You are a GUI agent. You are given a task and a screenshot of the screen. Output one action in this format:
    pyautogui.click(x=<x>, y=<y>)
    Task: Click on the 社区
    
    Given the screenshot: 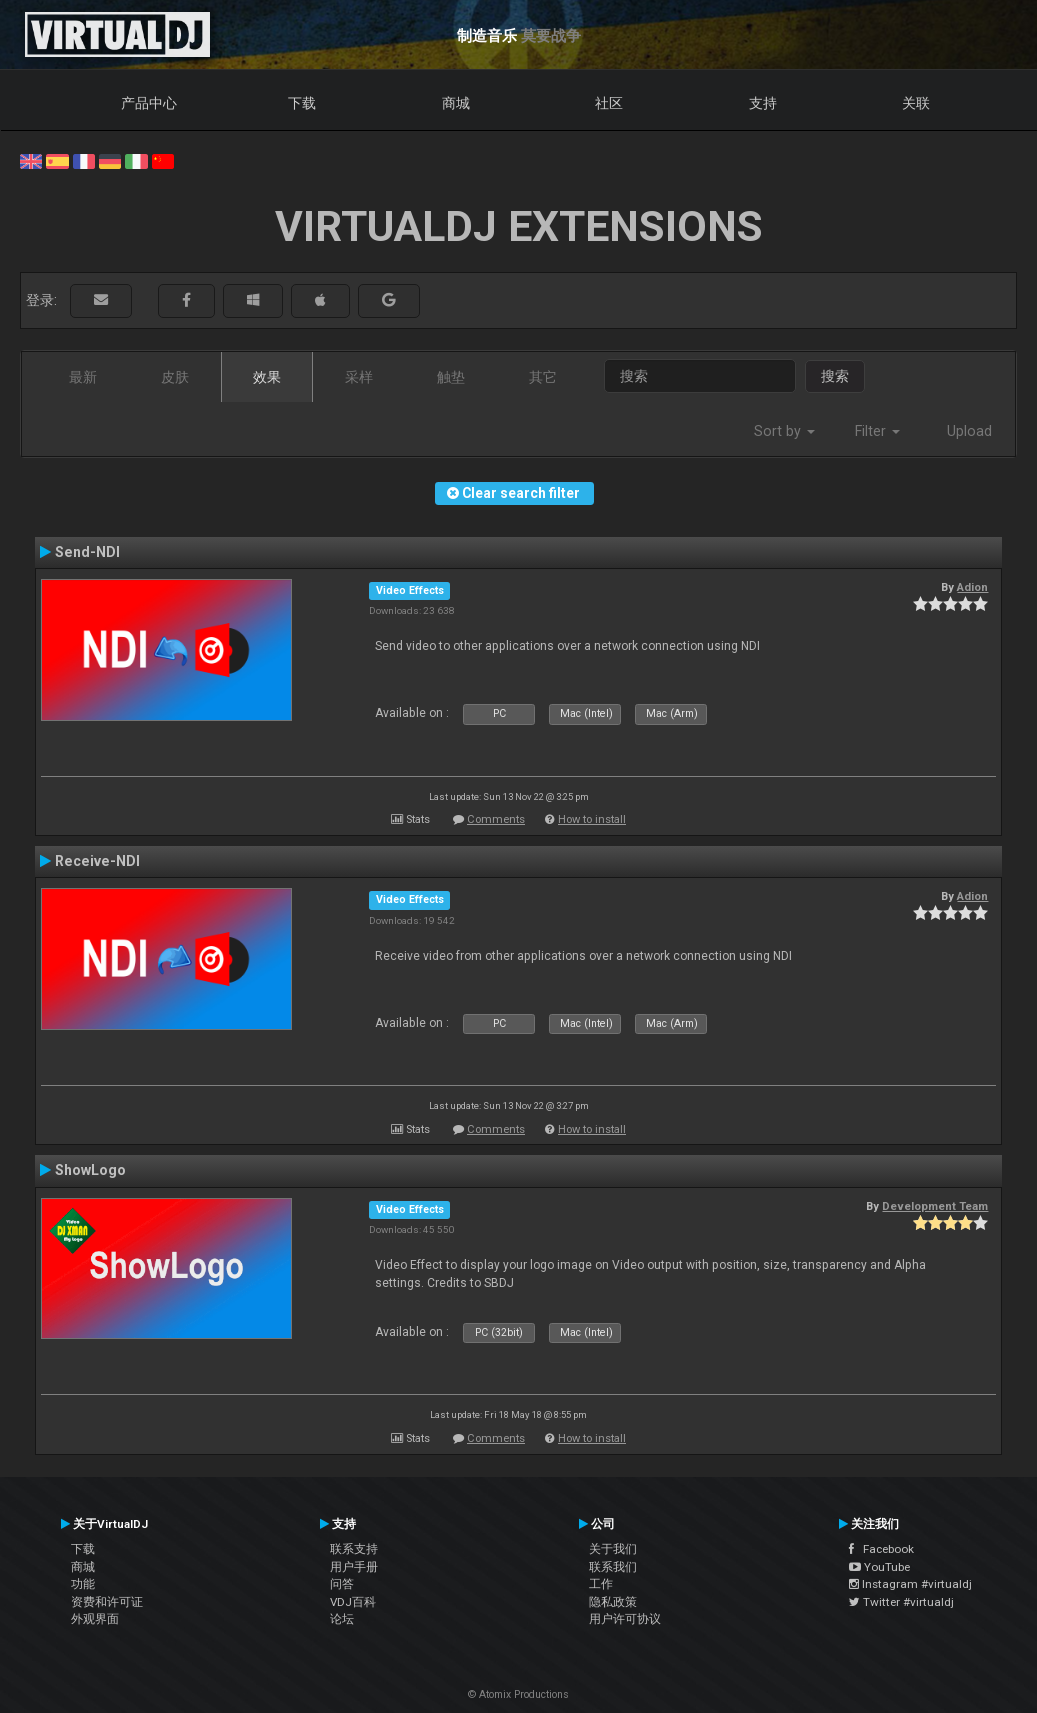 What is the action you would take?
    pyautogui.click(x=609, y=103)
    